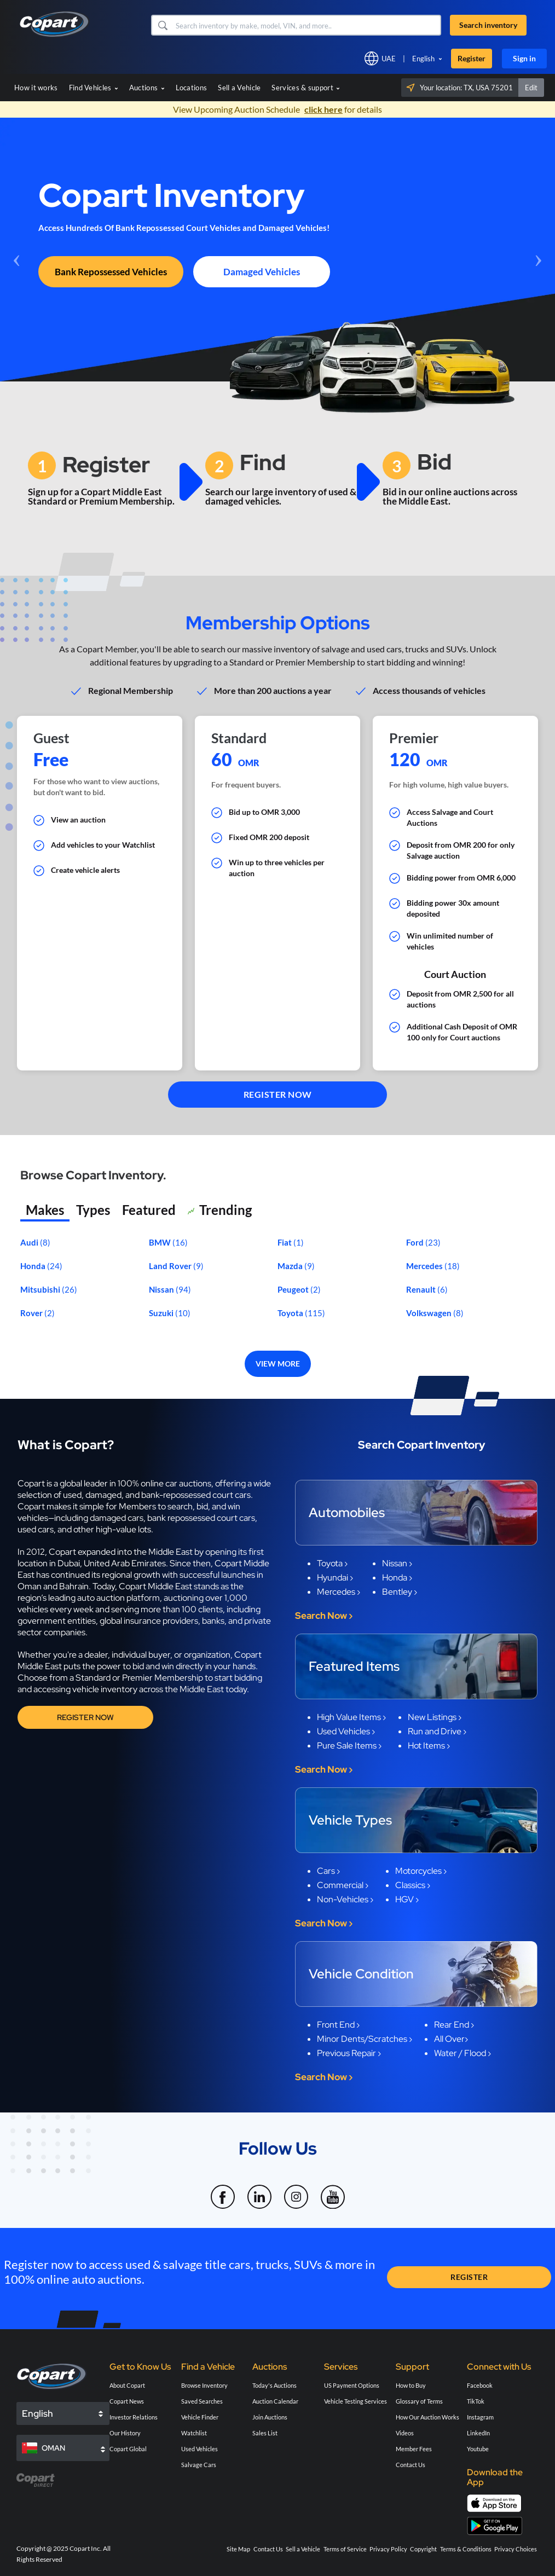 The image size is (555, 2576). What do you see at coordinates (399, 1591) in the screenshot?
I see `Bentley ›` at bounding box center [399, 1591].